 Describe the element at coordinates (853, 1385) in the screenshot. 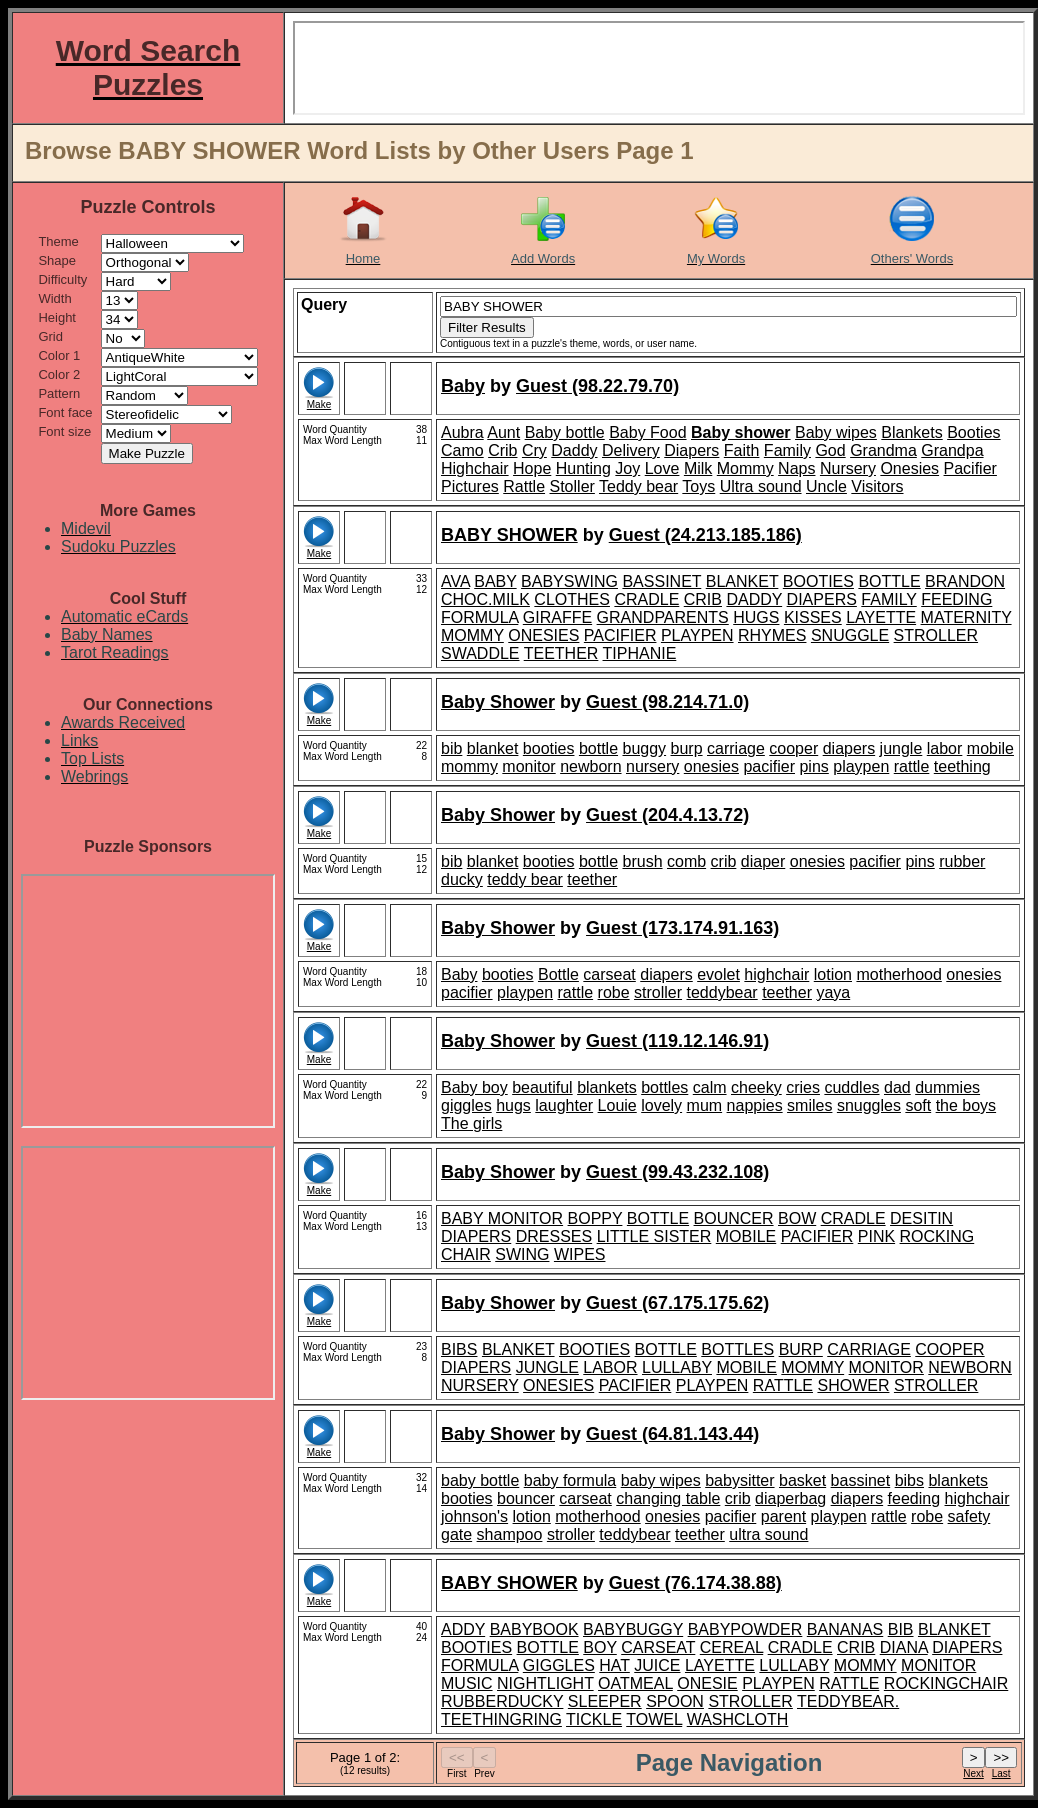

I see `SHOWER` at that location.